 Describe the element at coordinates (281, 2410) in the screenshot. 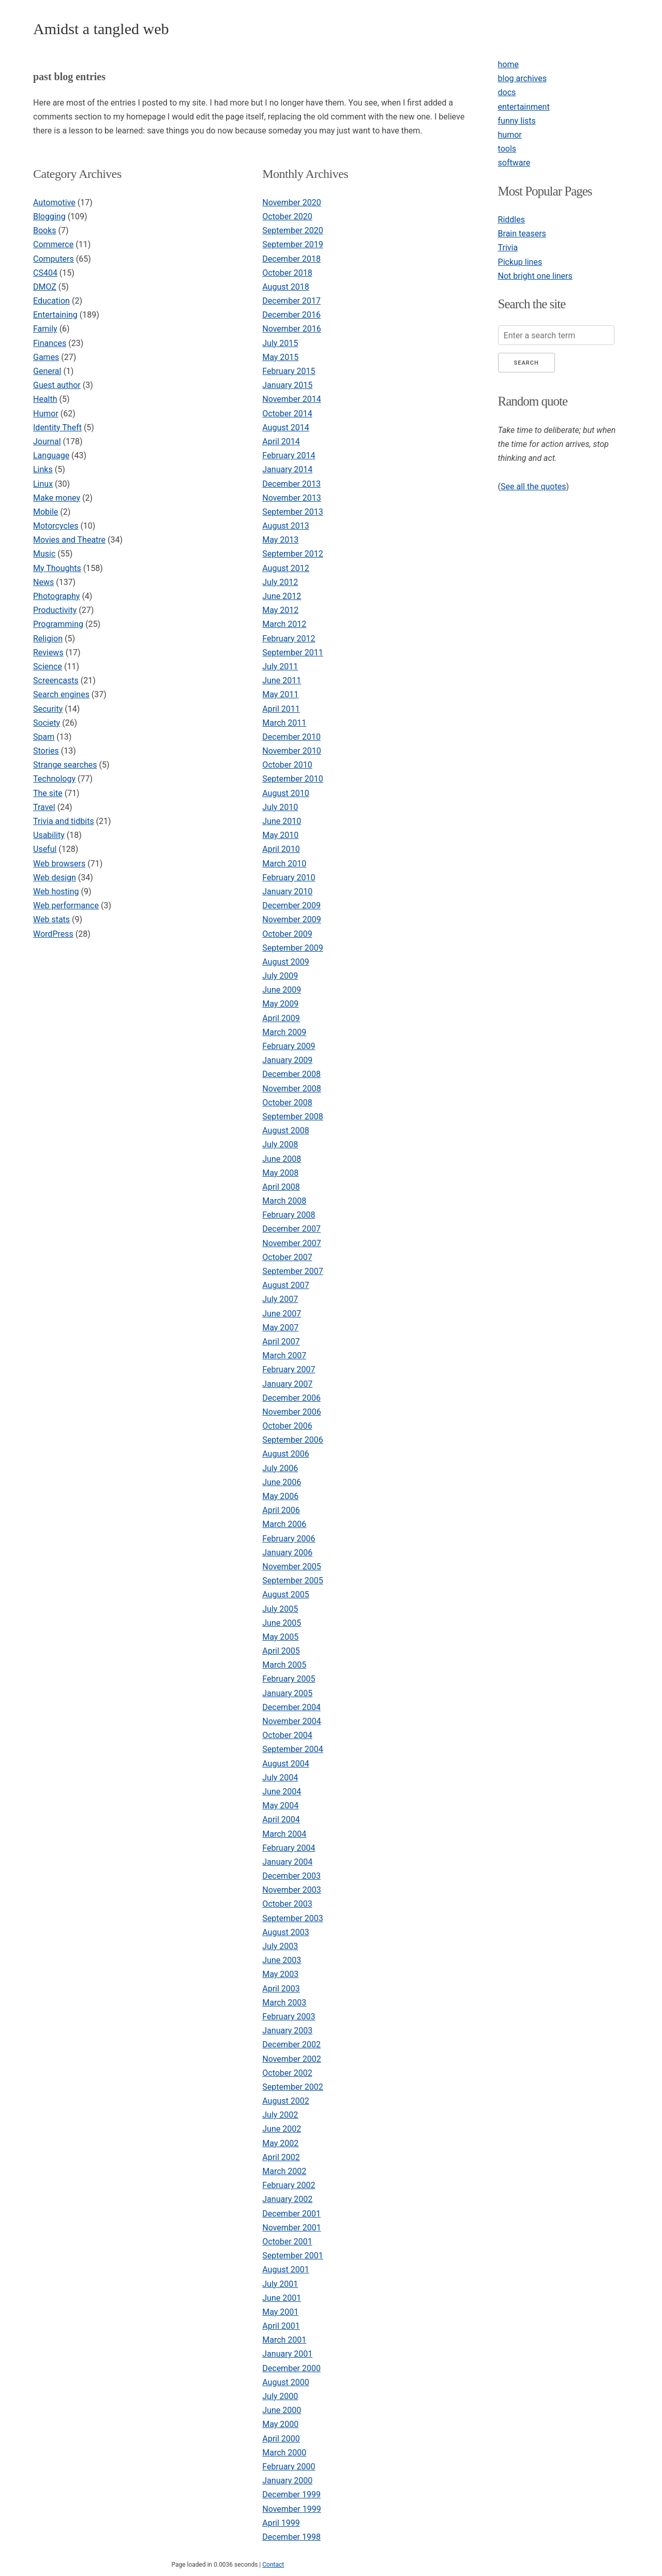

I see `June 2000` at that location.